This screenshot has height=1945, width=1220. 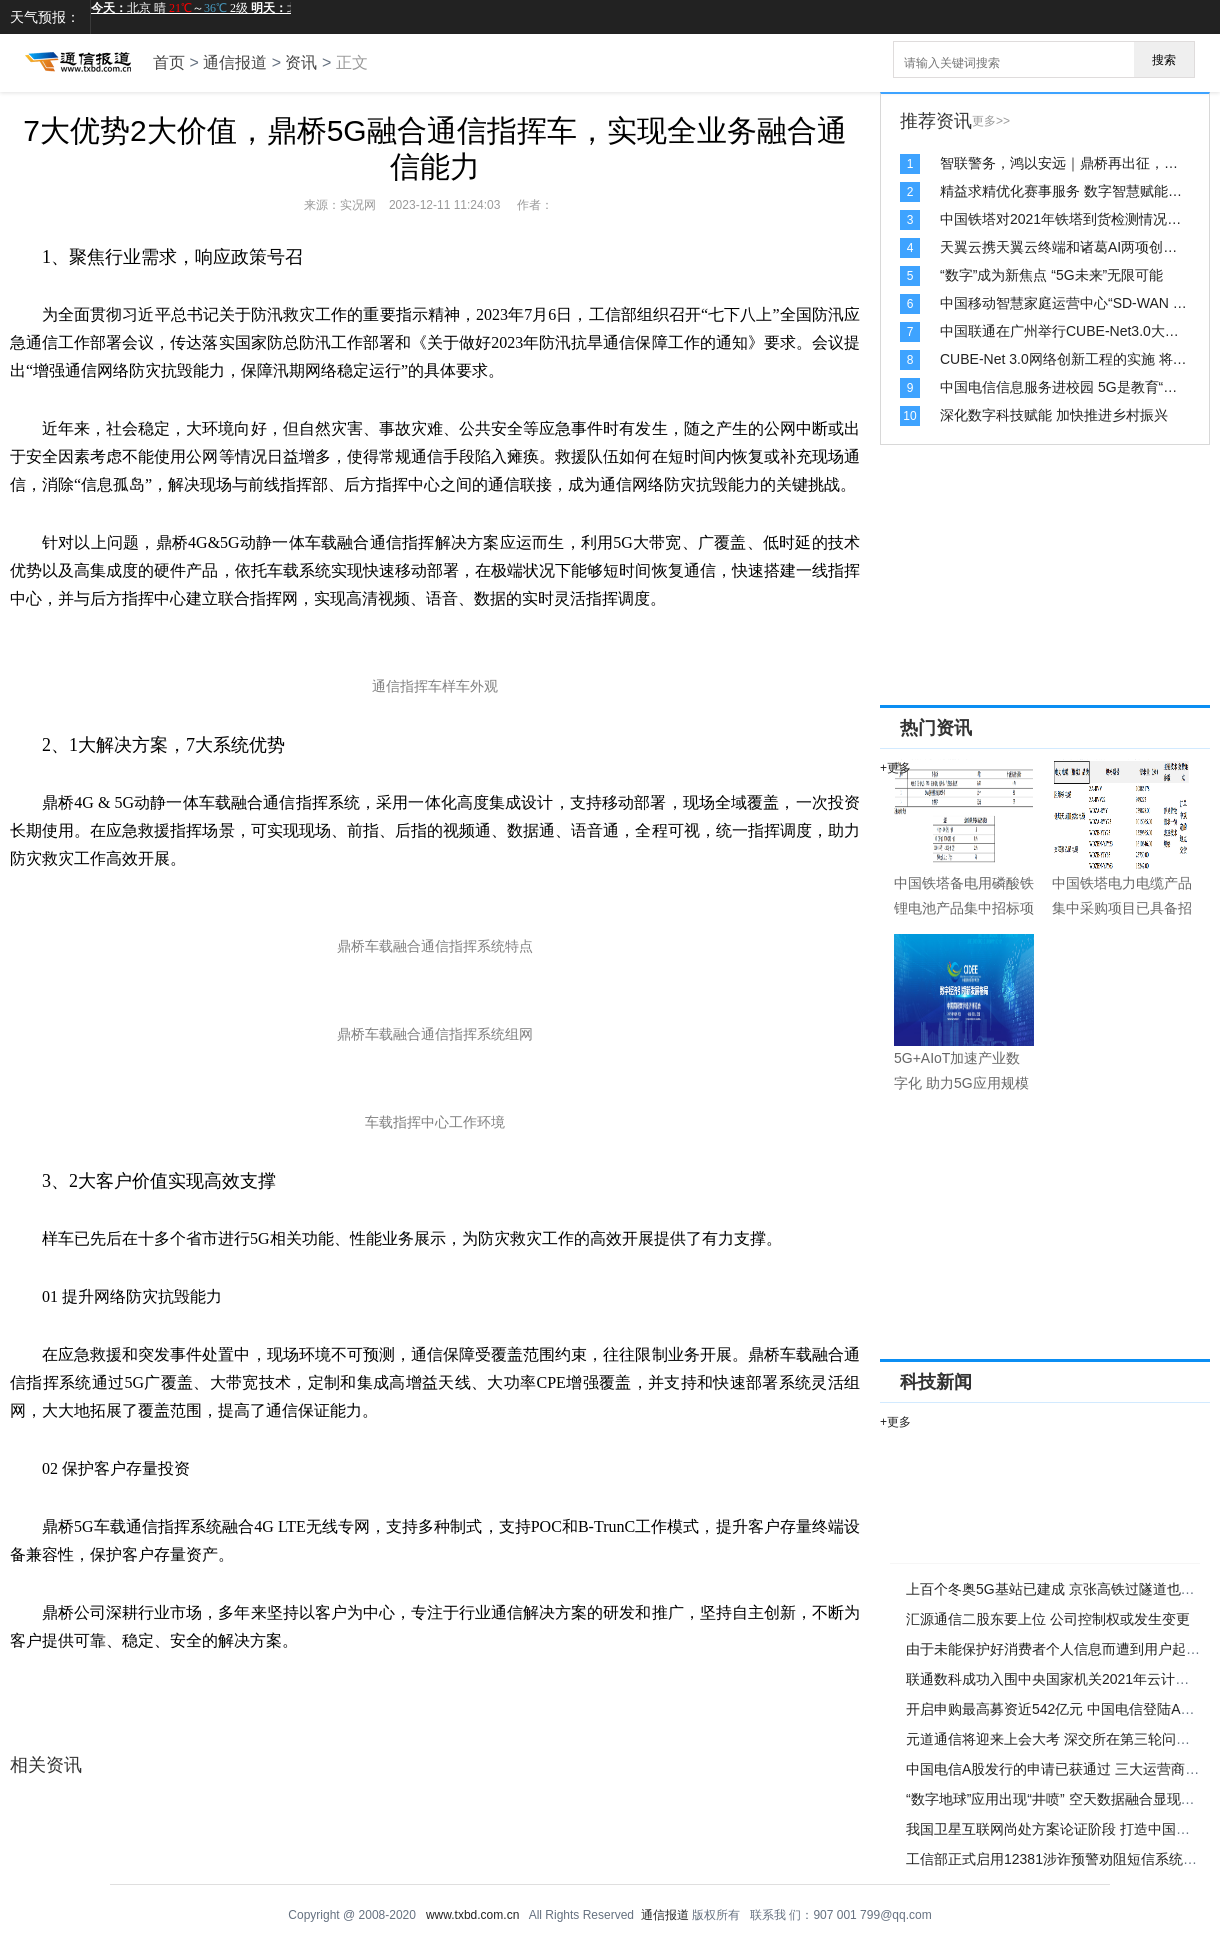 What do you see at coordinates (169, 62) in the screenshot?
I see `首页` at bounding box center [169, 62].